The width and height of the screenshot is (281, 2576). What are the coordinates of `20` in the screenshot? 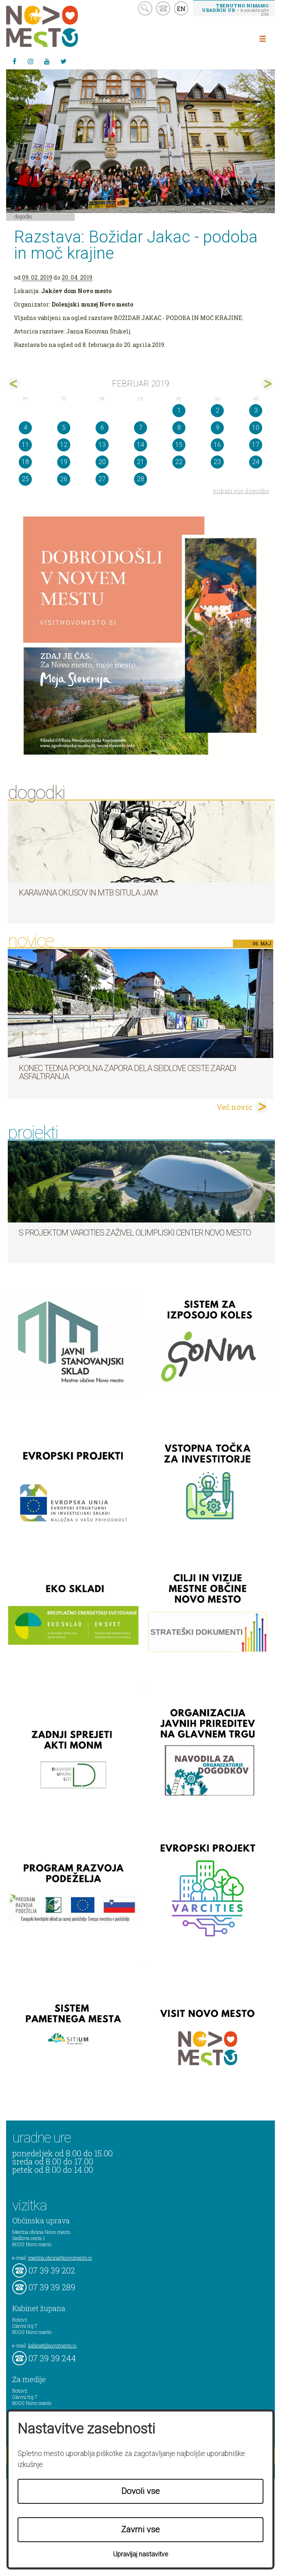 It's located at (102, 462).